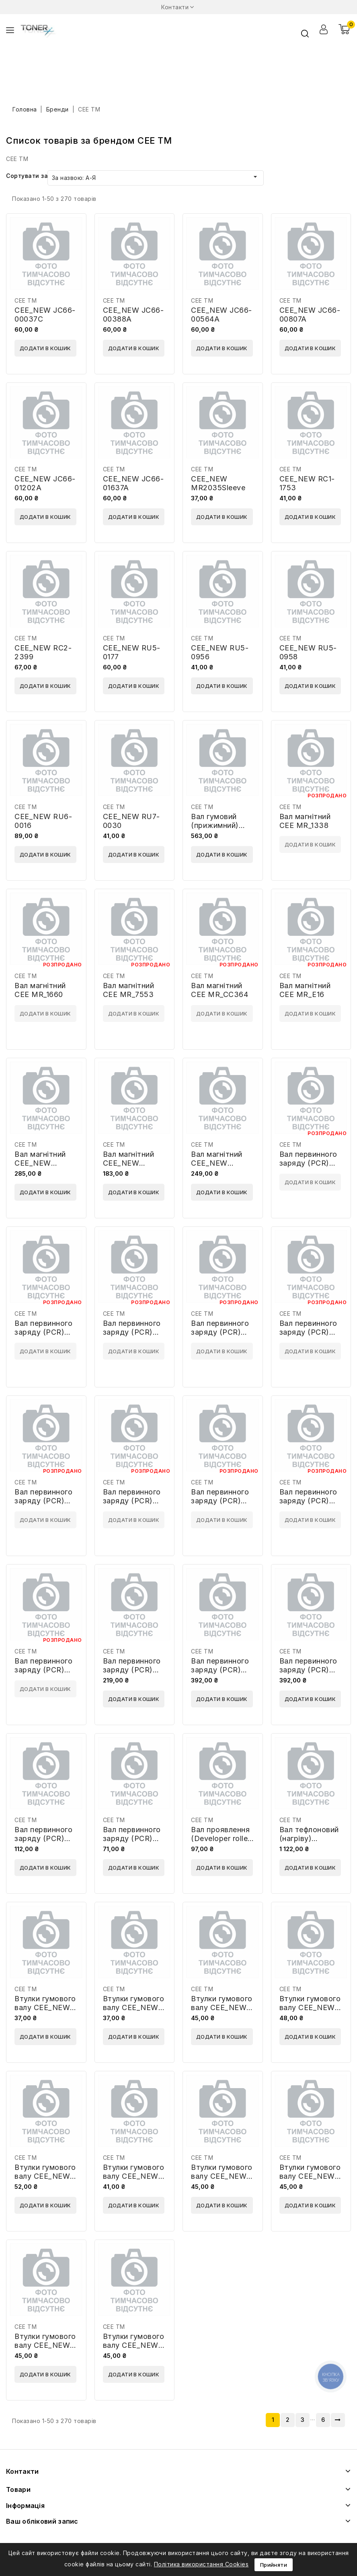 The image size is (357, 2576). What do you see at coordinates (305, 821) in the screenshot?
I see `Вал магнітний CEE MR_1338` at bounding box center [305, 821].